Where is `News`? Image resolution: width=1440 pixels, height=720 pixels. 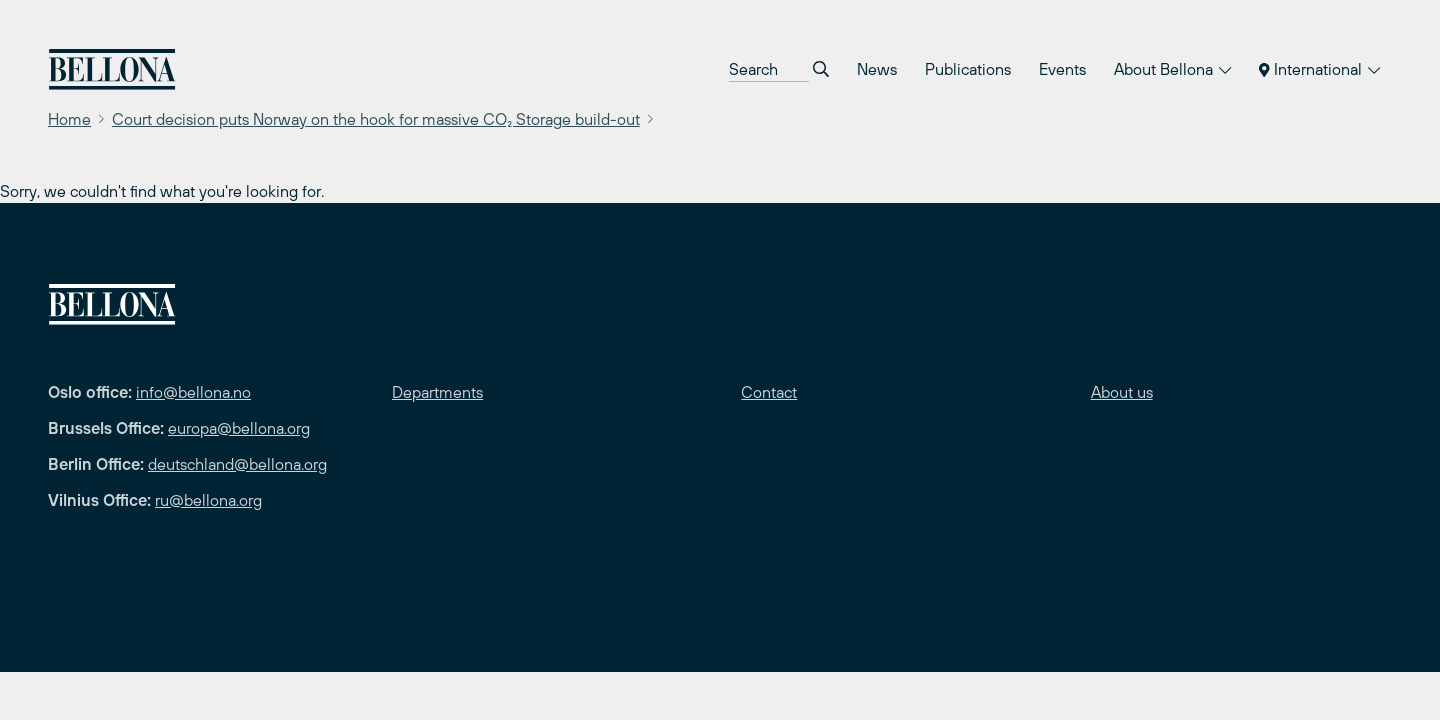
News is located at coordinates (877, 69).